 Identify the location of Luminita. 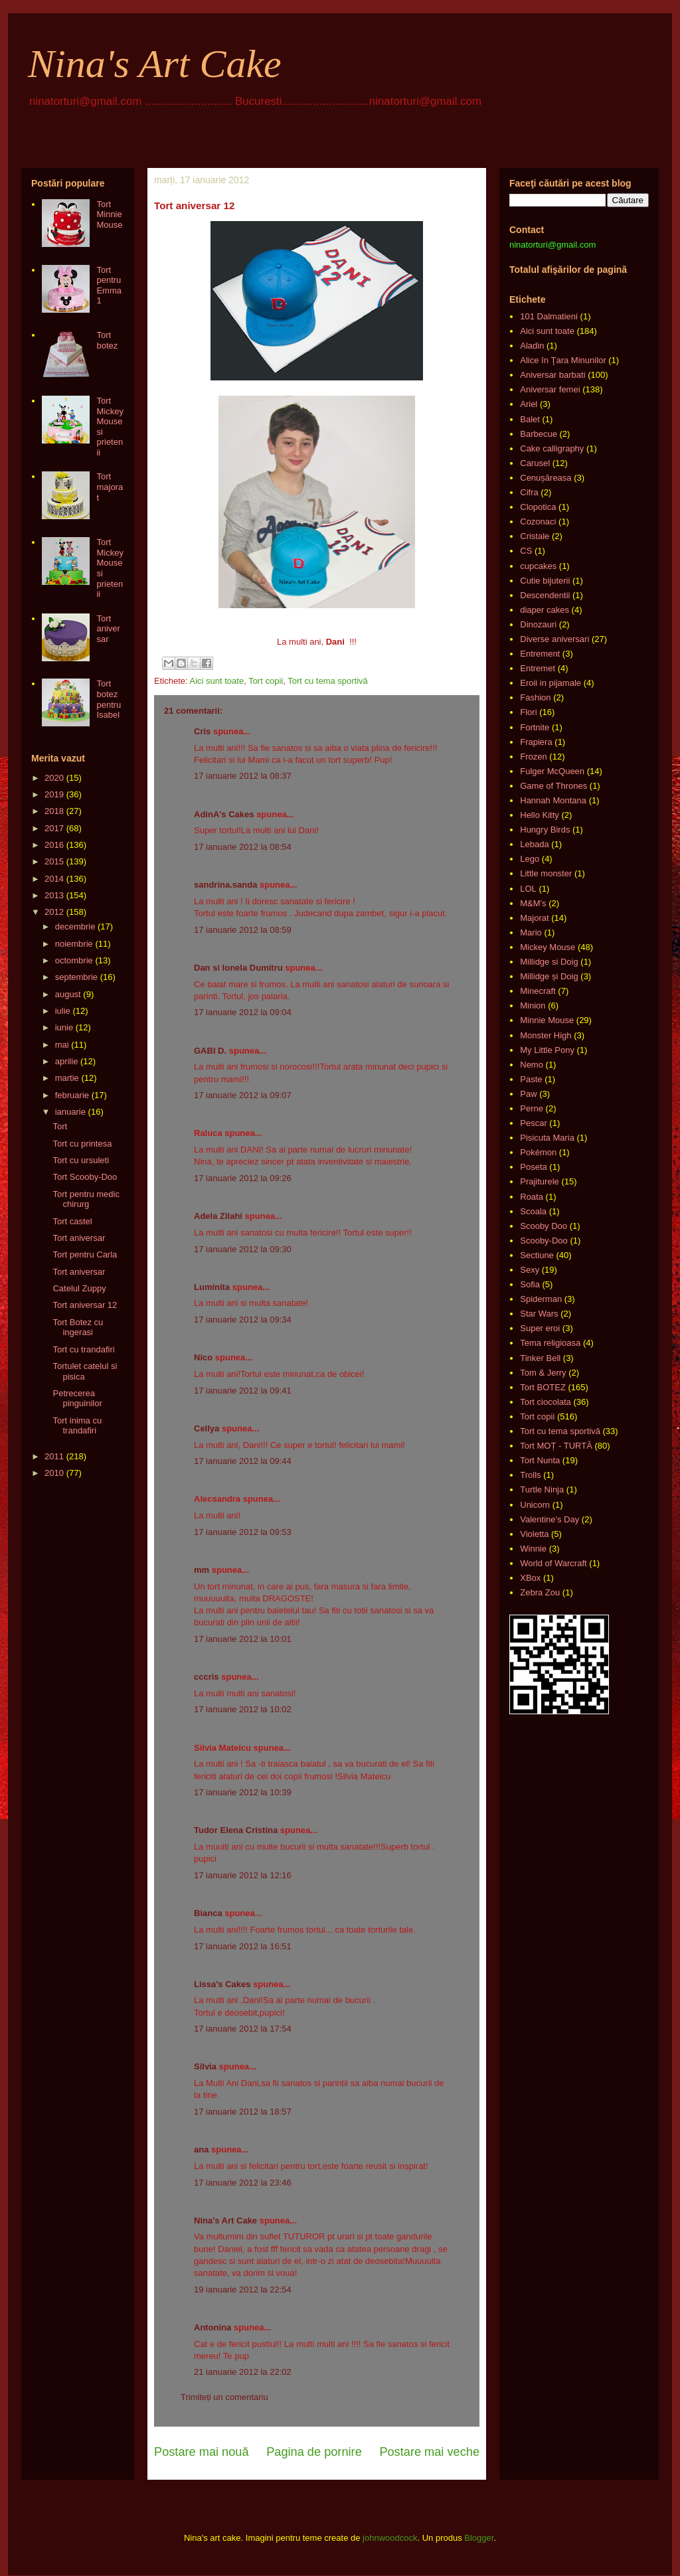
(212, 1287).